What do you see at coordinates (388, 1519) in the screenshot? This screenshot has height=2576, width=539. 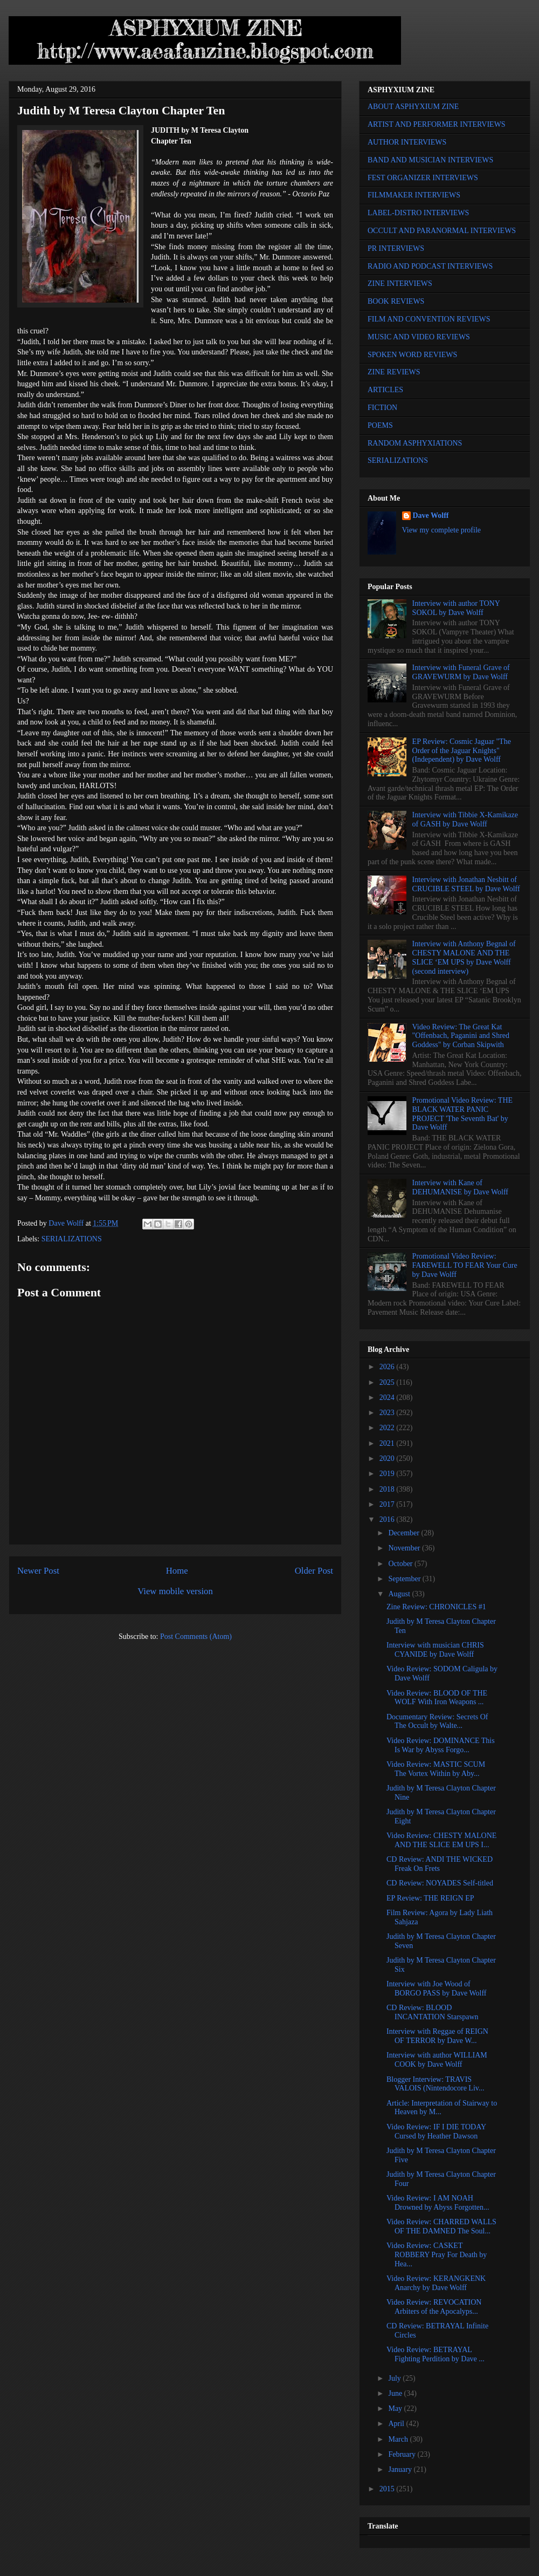 I see `2016` at bounding box center [388, 1519].